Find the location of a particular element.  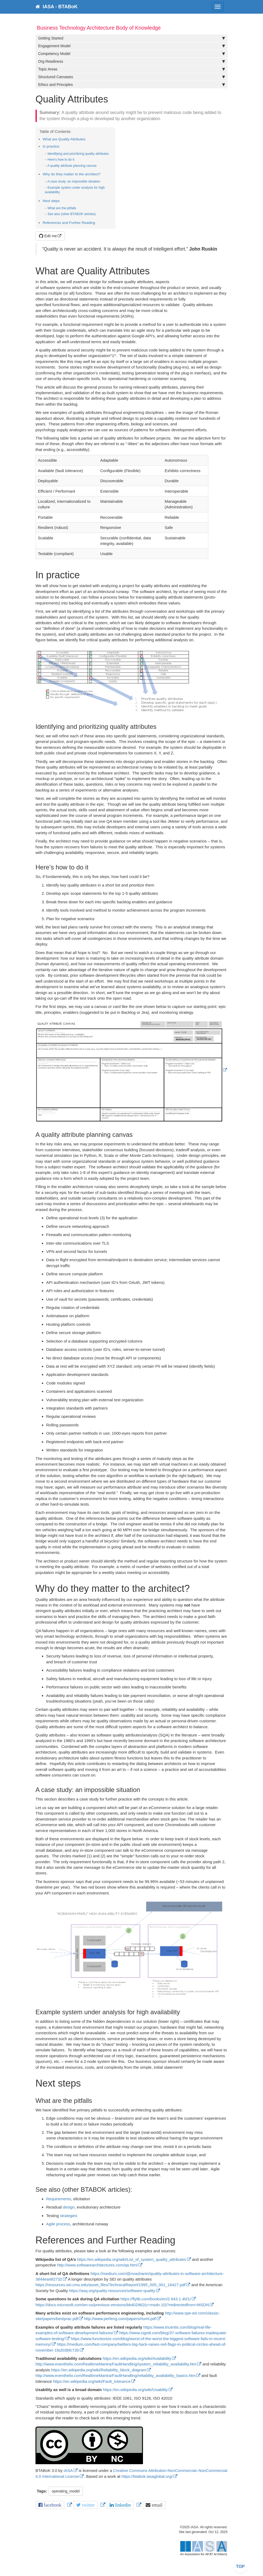

Getting Started is located at coordinates (131, 38).